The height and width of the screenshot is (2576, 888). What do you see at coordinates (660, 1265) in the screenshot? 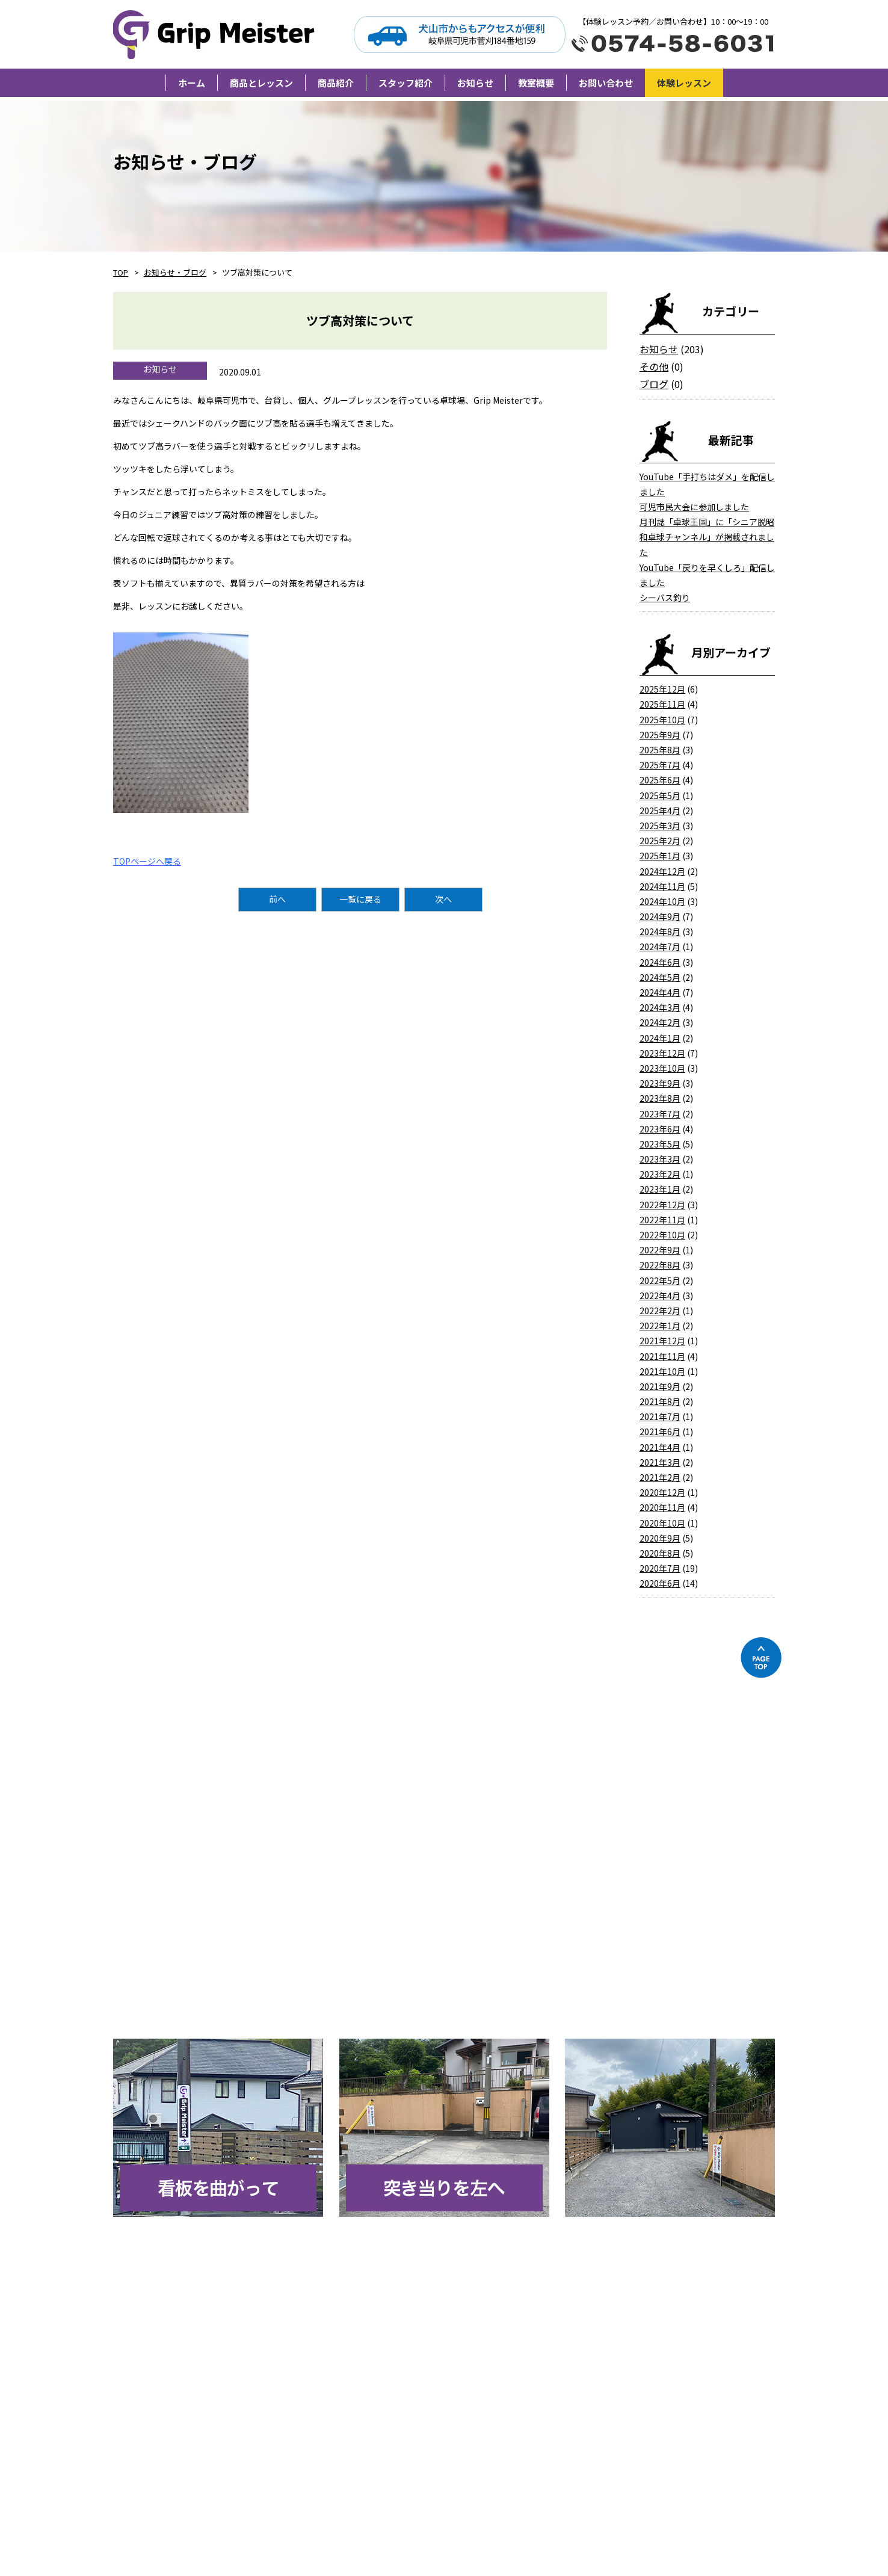
I see `2022年8月` at bounding box center [660, 1265].